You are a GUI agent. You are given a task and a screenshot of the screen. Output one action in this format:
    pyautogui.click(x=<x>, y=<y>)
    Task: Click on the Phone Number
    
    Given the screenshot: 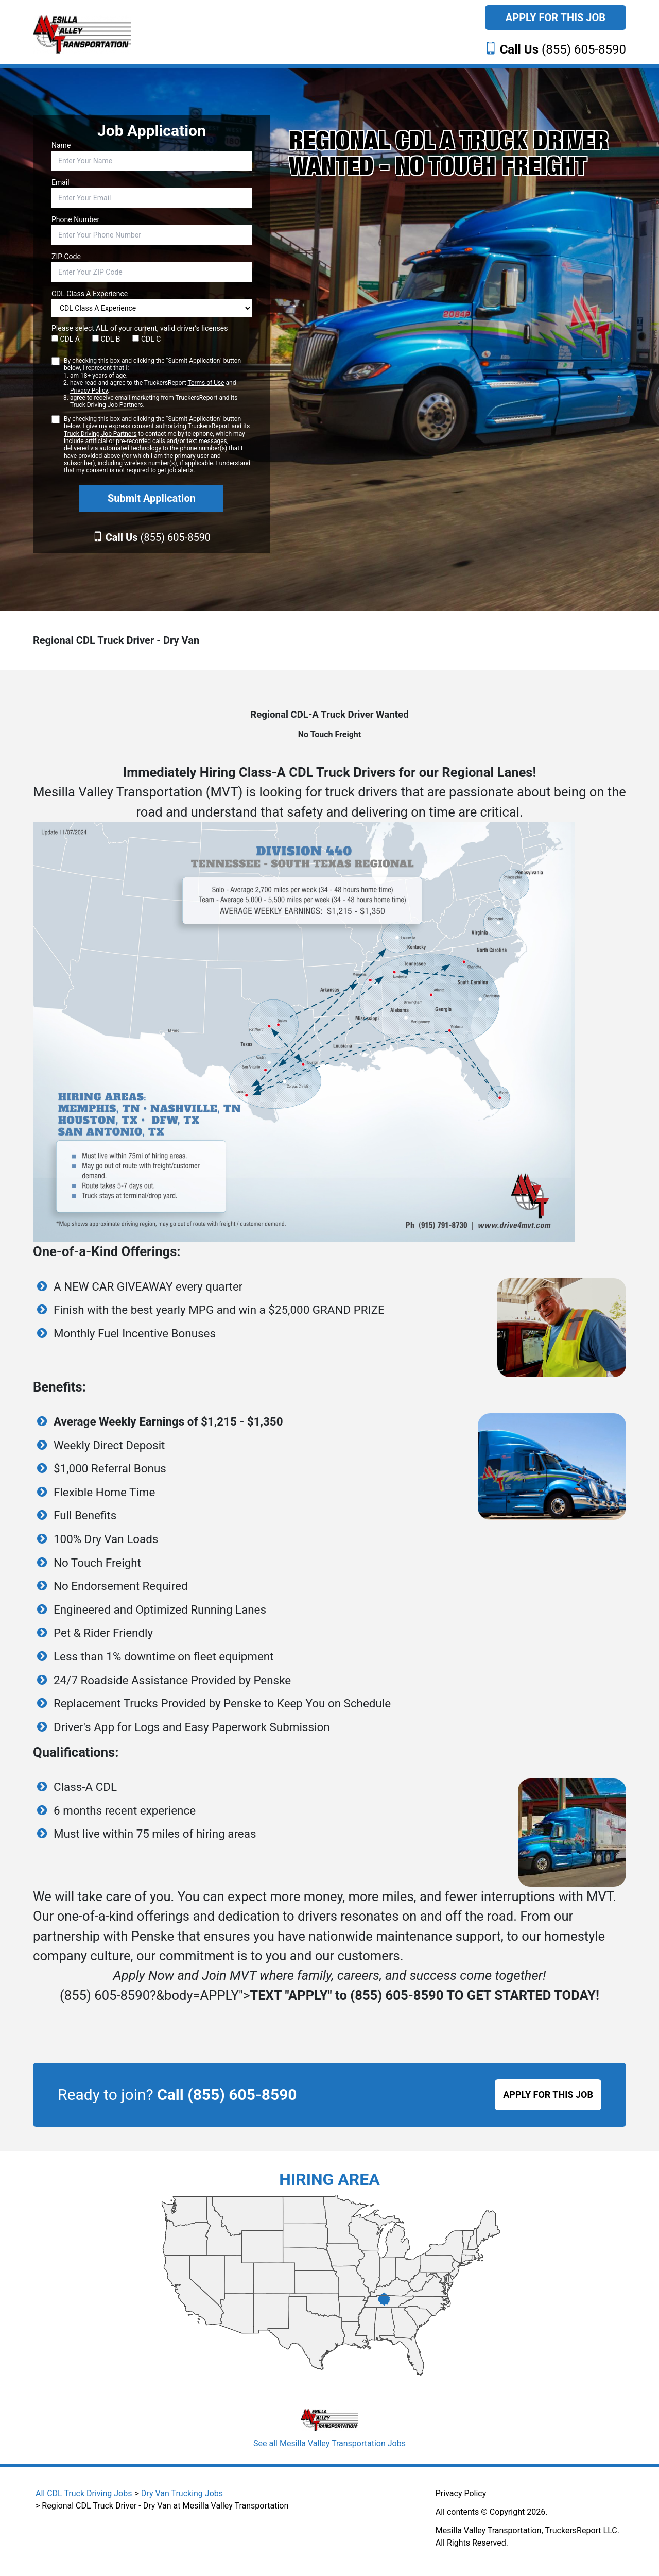 What is the action you would take?
    pyautogui.click(x=75, y=219)
    